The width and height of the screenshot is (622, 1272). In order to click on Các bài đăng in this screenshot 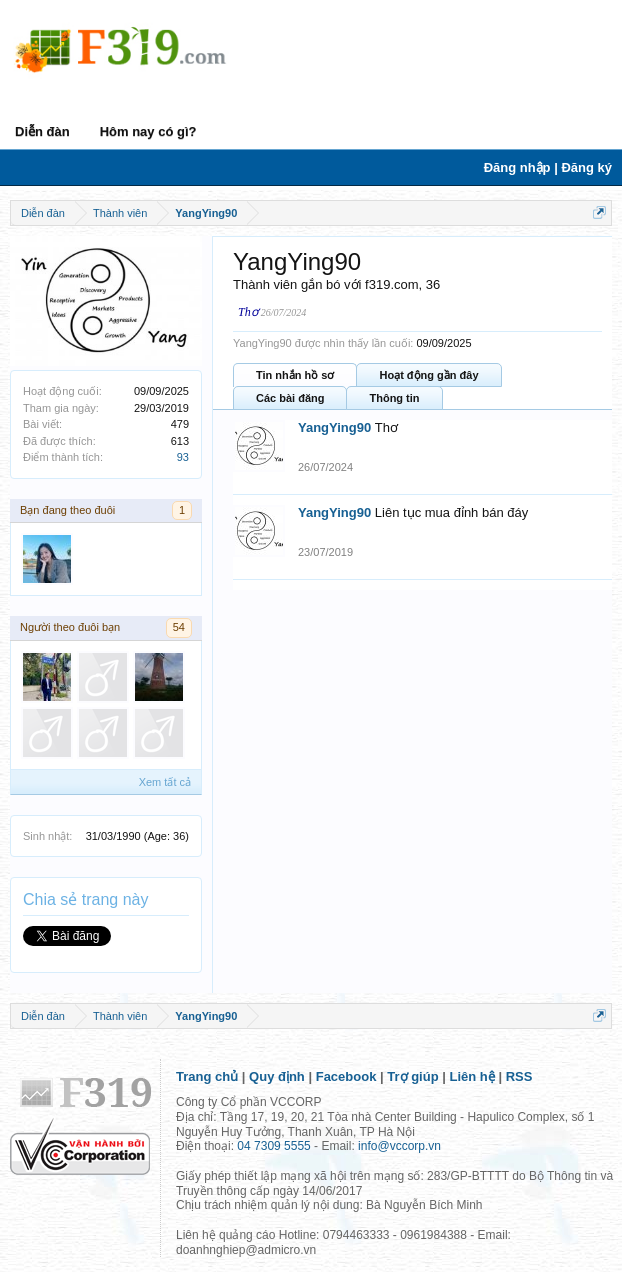, I will do `click(290, 398)`.